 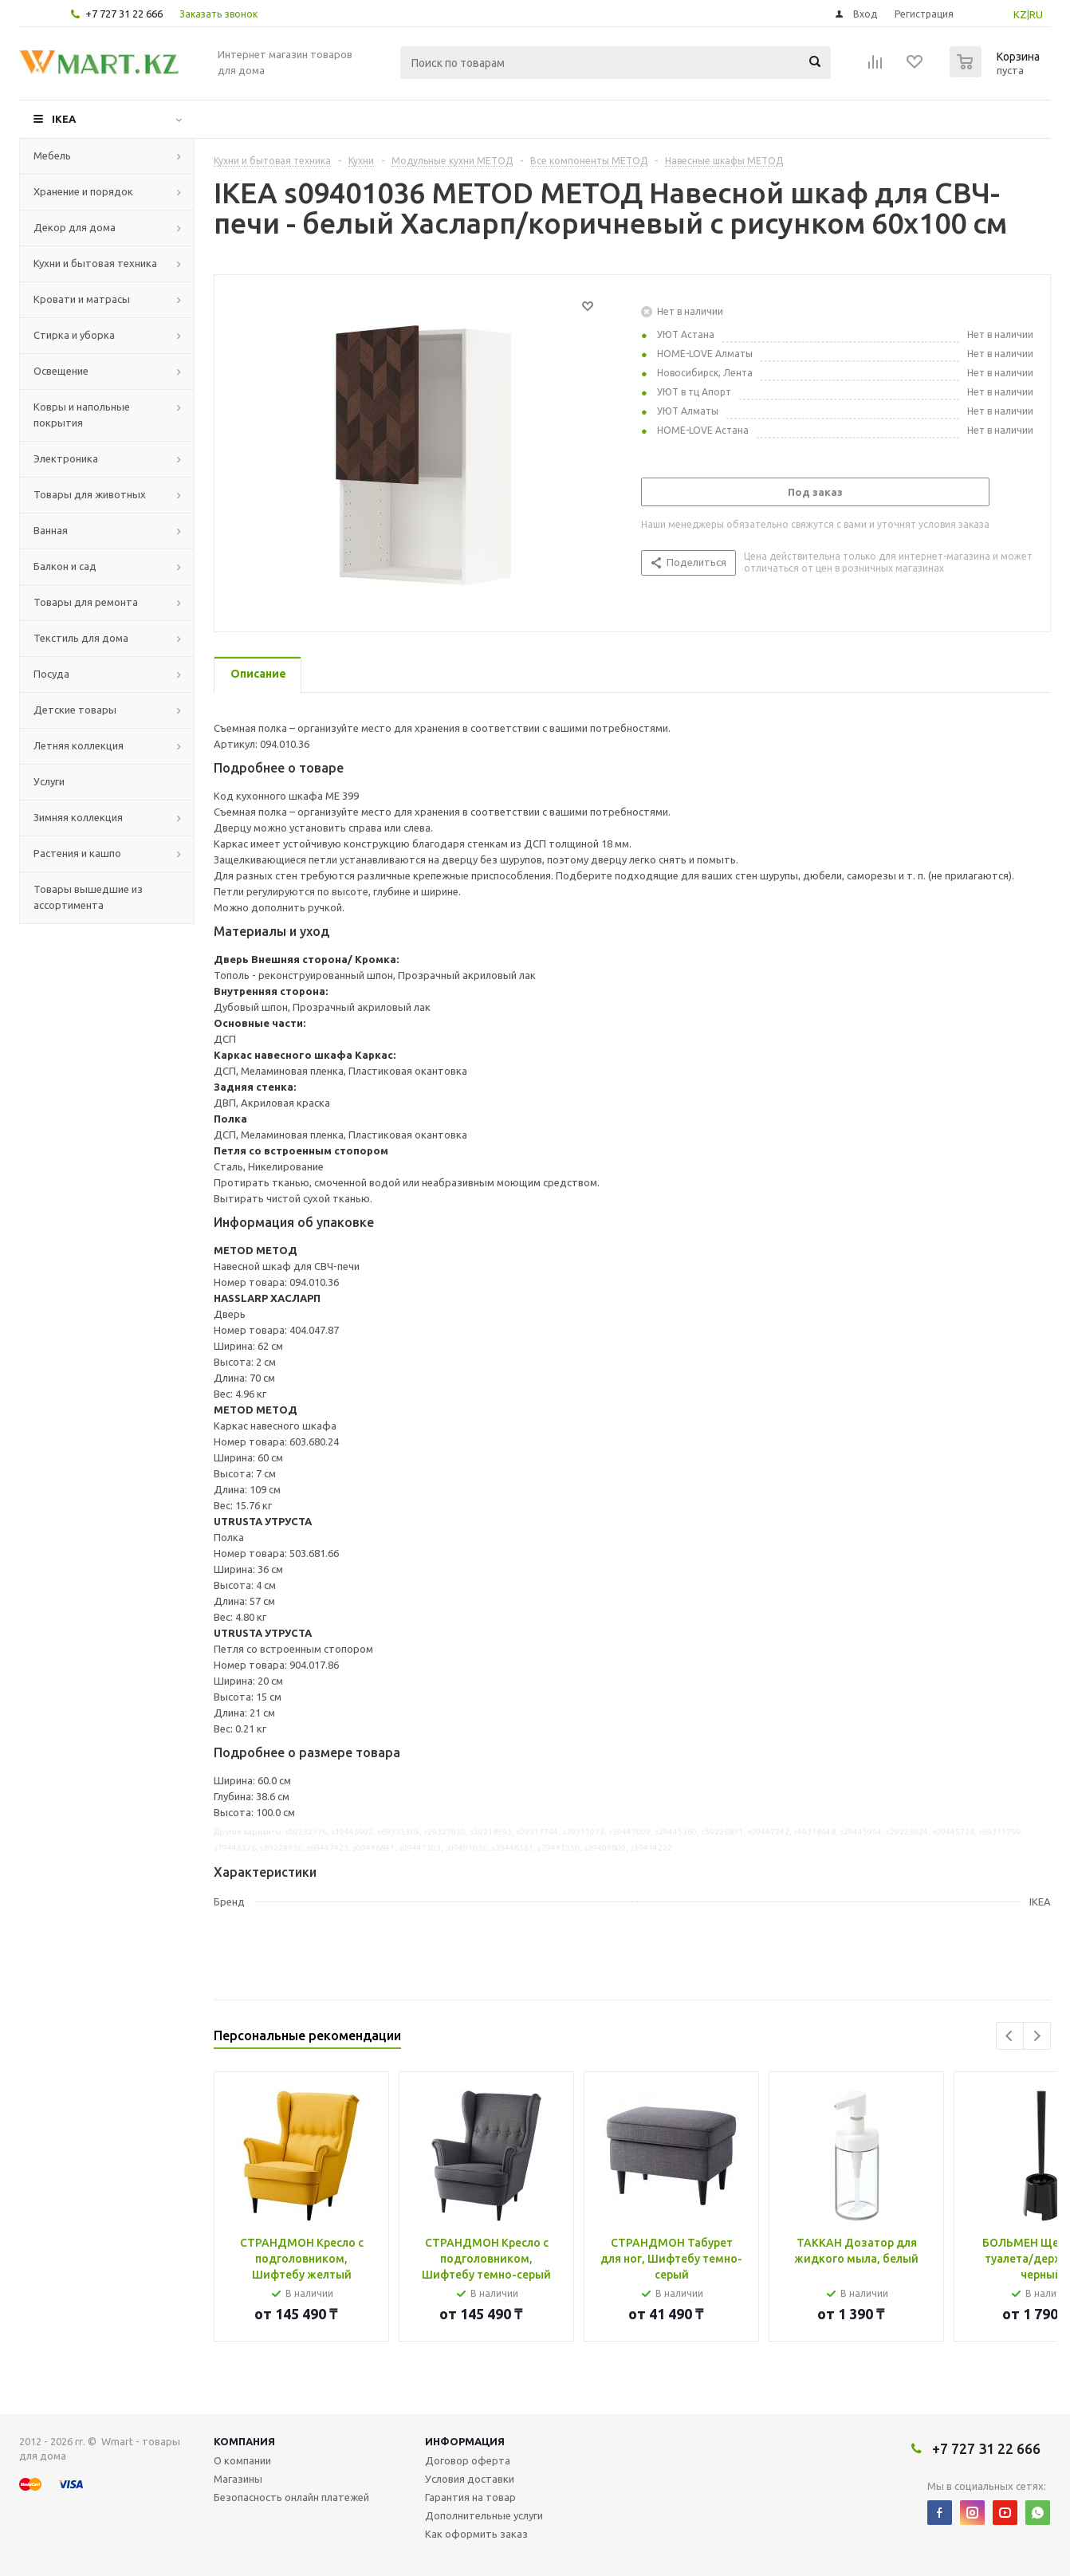 What do you see at coordinates (291, 2497) in the screenshot?
I see `Безопасность онлайн платежей` at bounding box center [291, 2497].